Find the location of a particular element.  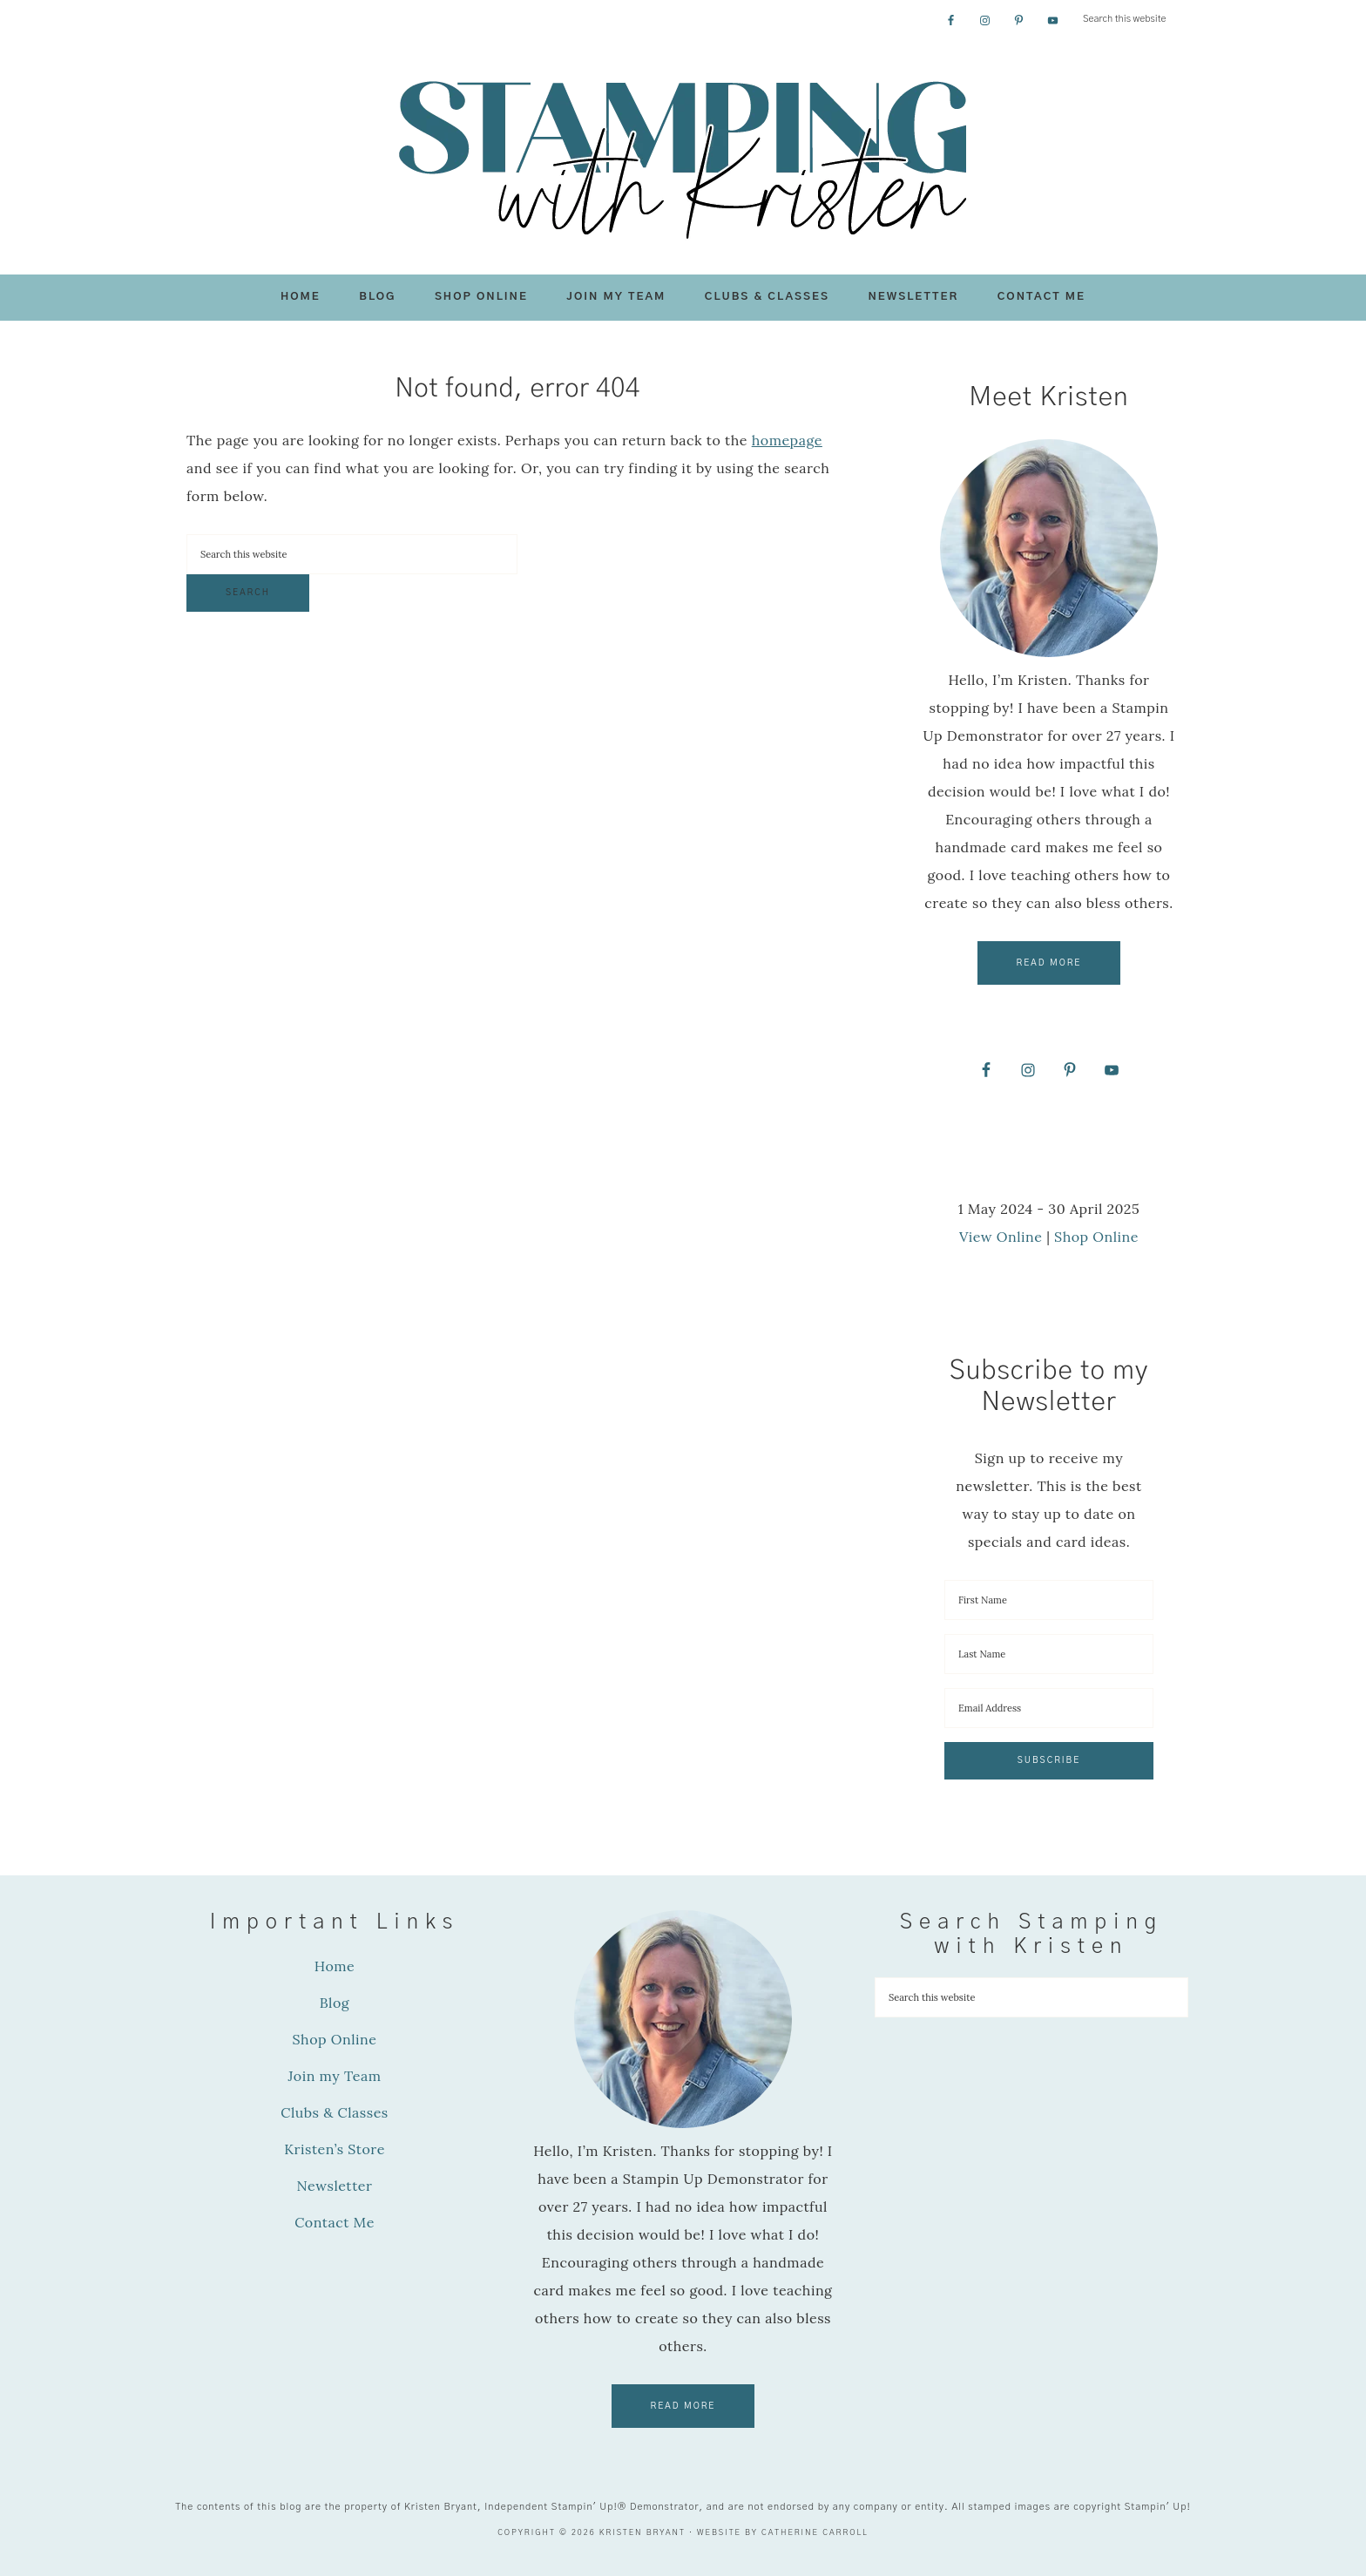

Newsletter is located at coordinates (335, 2185).